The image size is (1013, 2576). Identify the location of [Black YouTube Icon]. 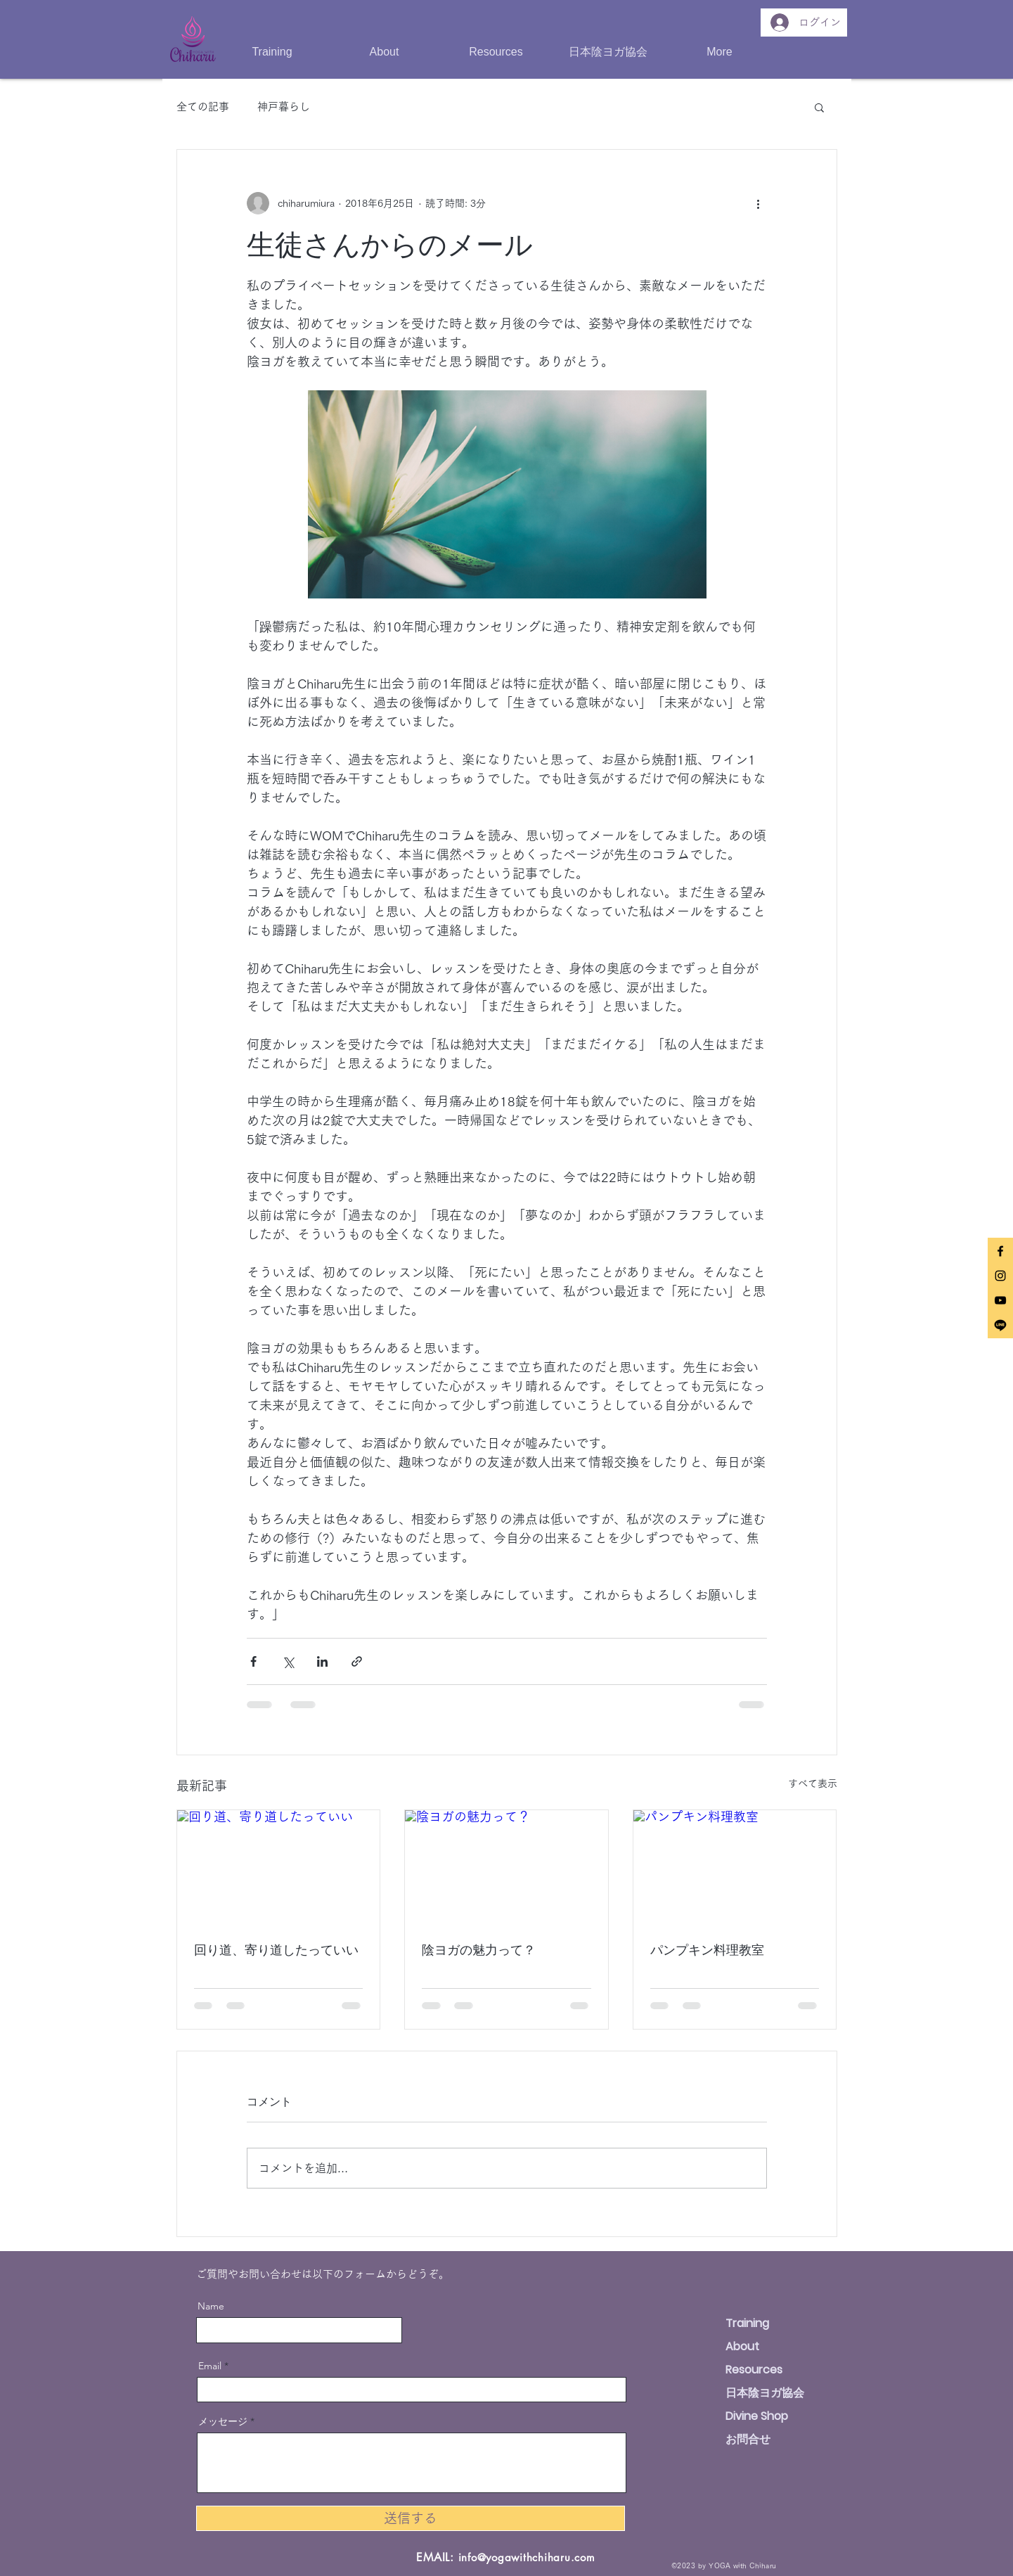
(1000, 1300).